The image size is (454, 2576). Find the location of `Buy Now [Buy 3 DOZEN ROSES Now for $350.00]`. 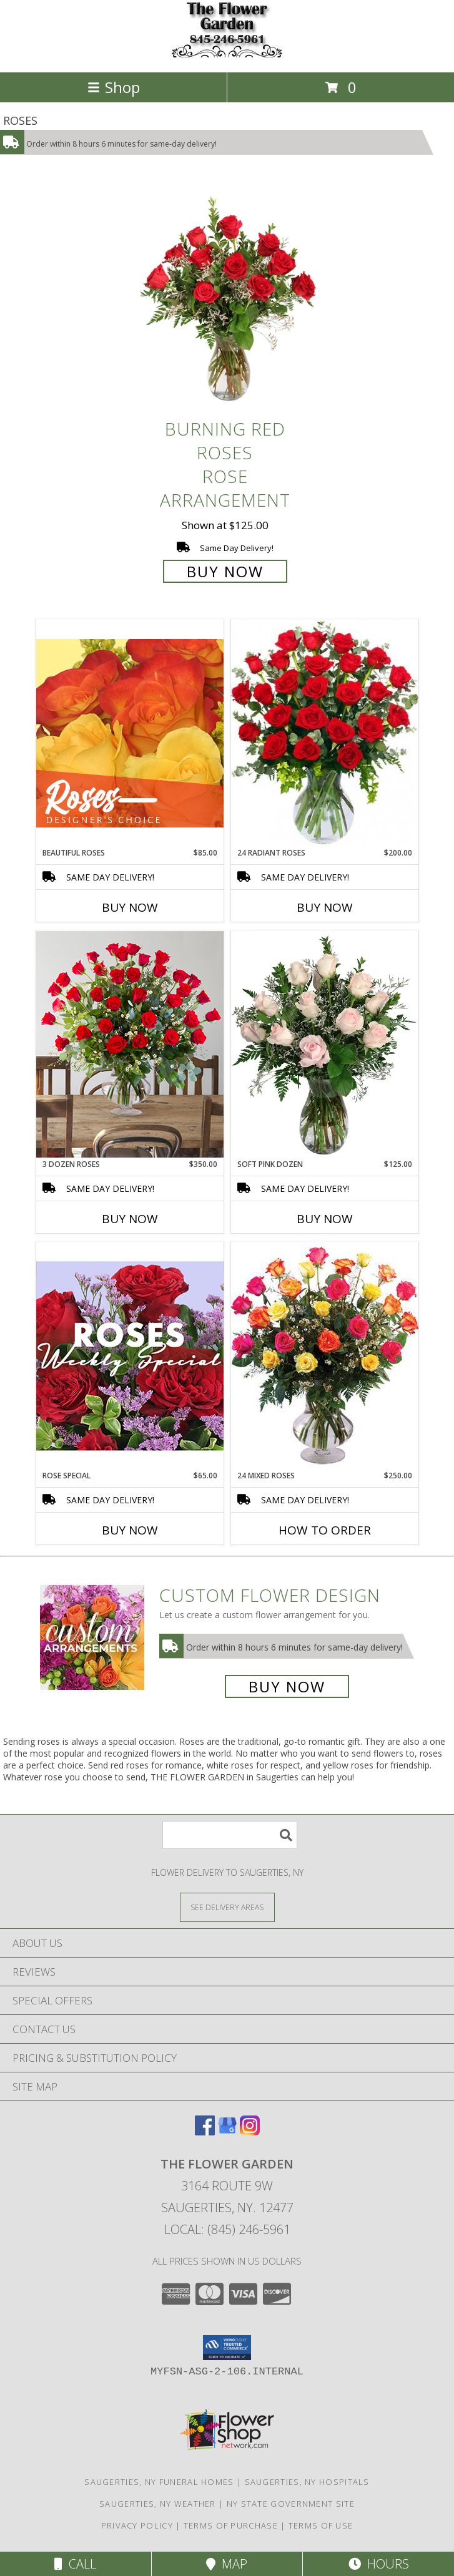

Buy Now [Buy 3 DOZEN ROSES Now for $350.00] is located at coordinates (130, 1219).